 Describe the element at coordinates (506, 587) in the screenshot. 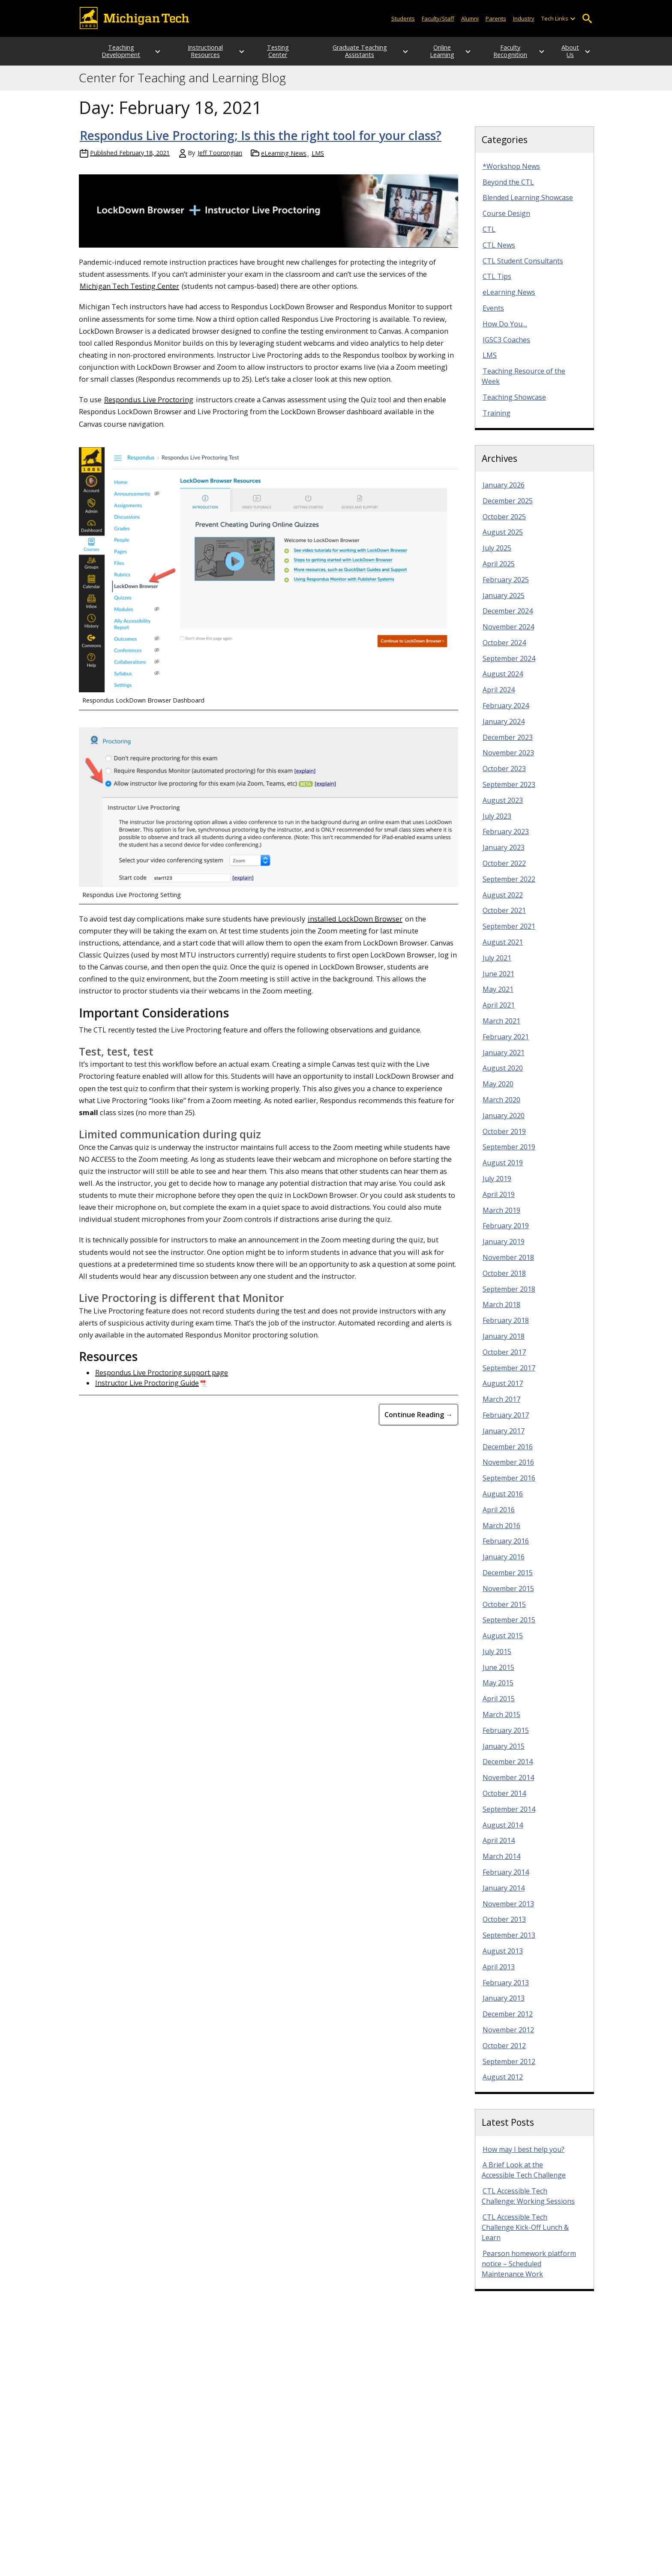

I see `February 2025` at that location.